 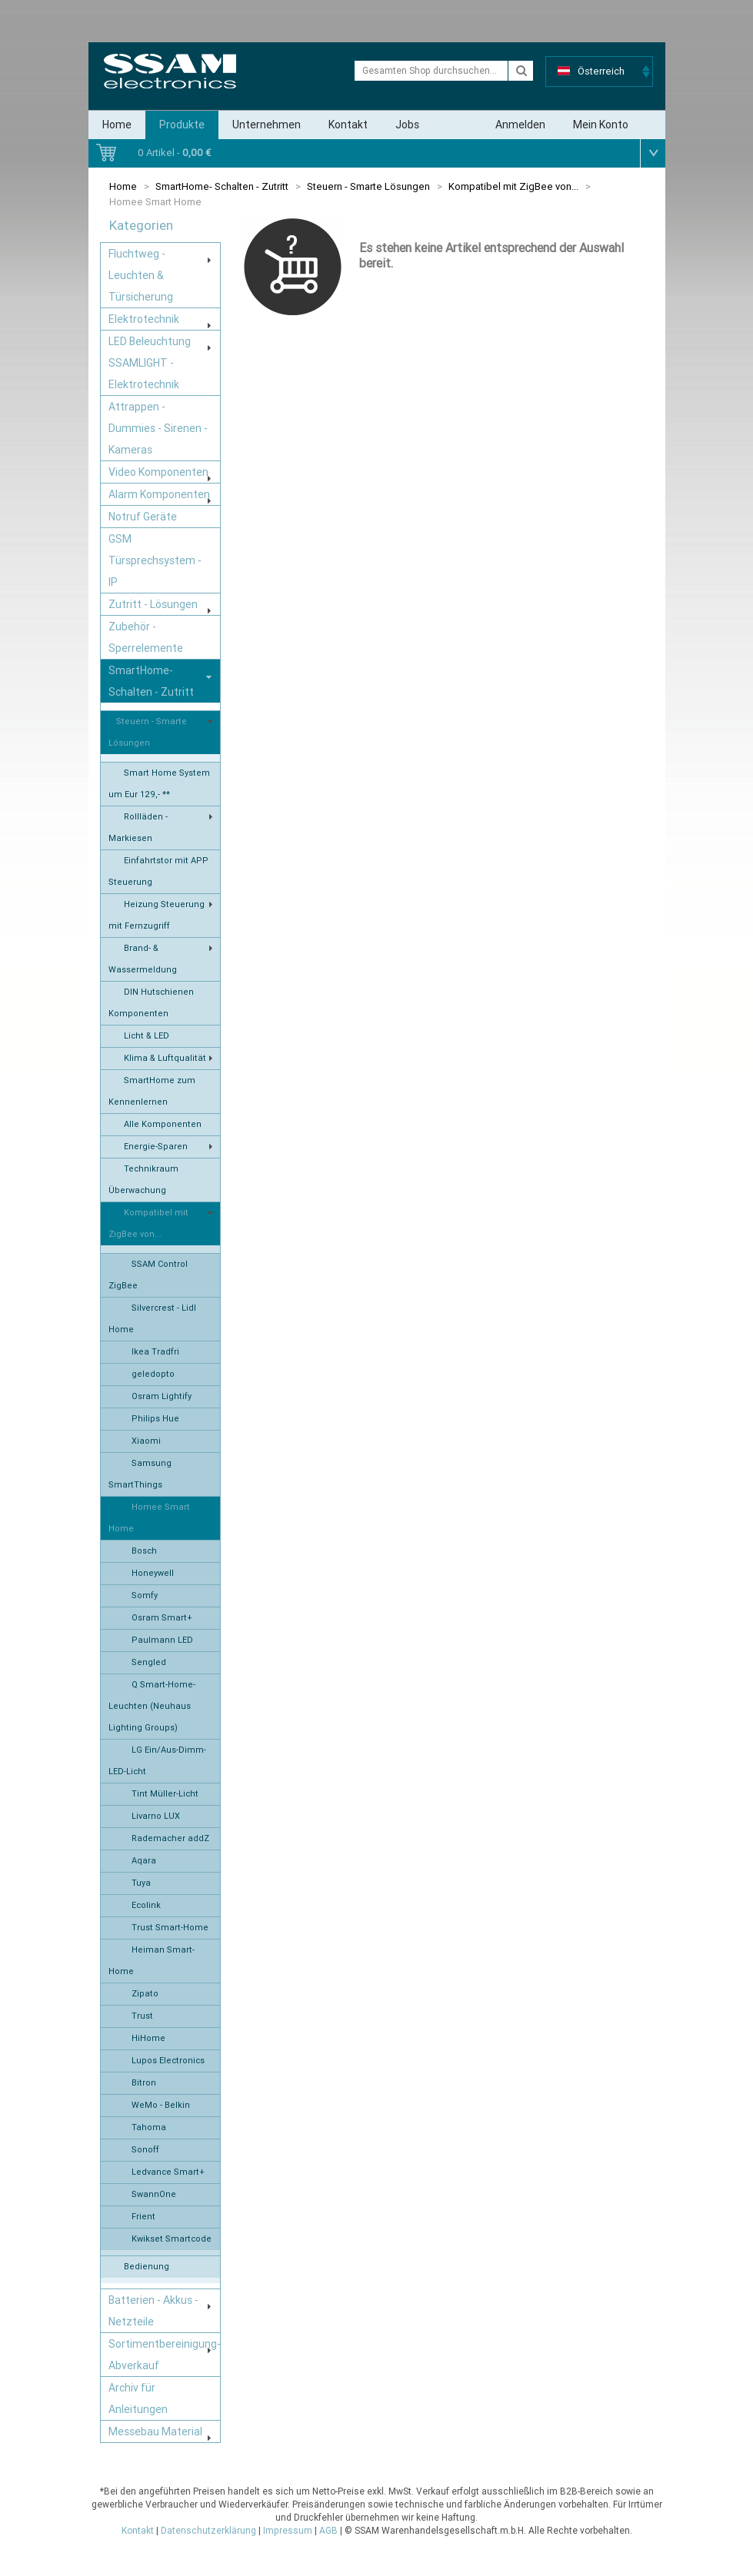 I want to click on Impressum, so click(x=287, y=2530).